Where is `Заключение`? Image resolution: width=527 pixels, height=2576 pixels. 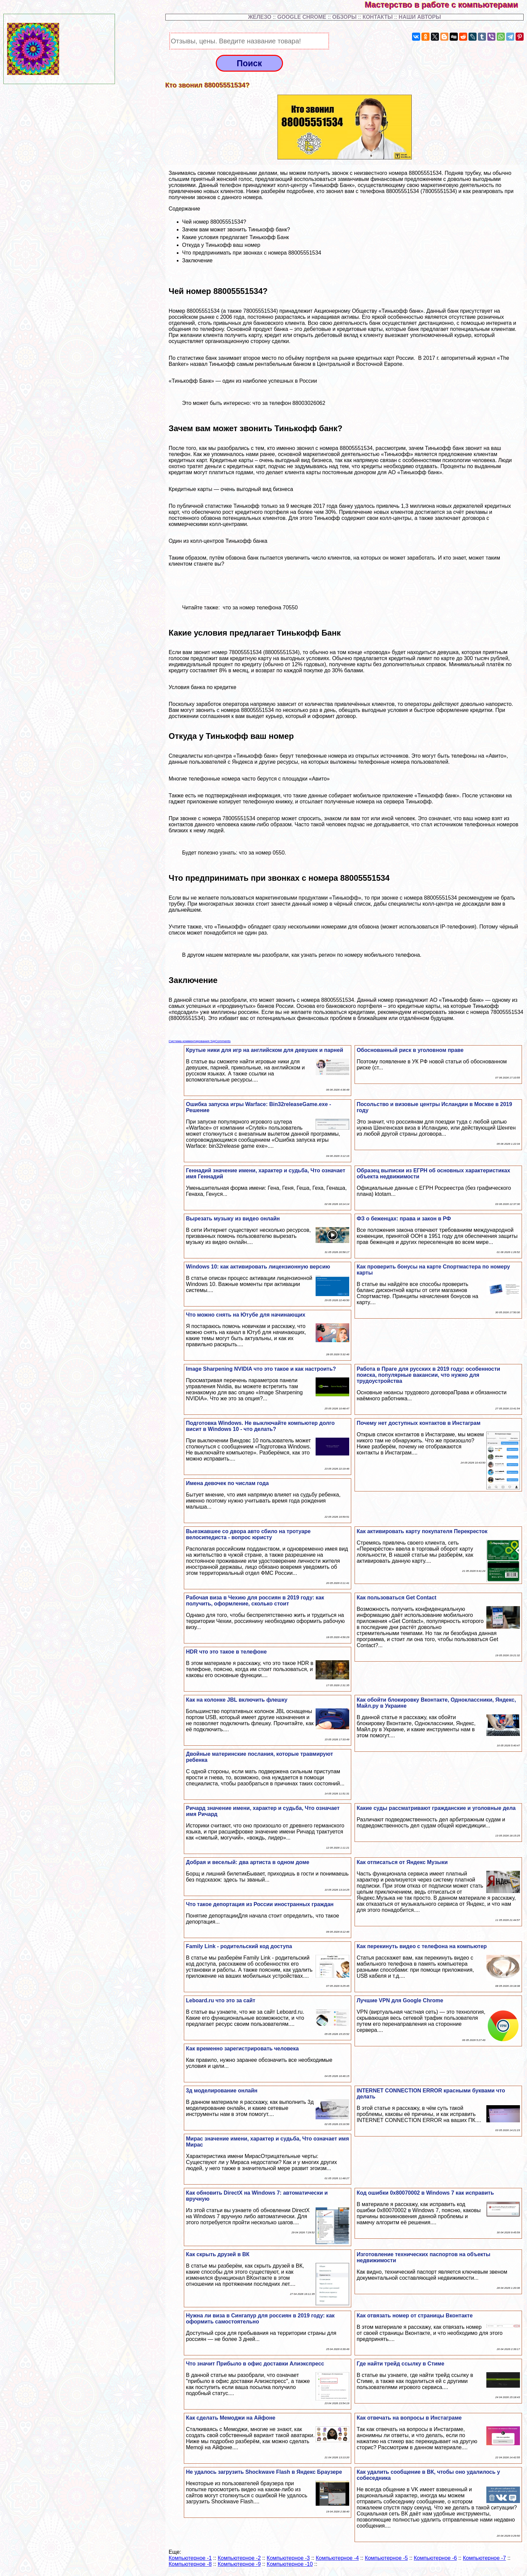 Заключение is located at coordinates (197, 260).